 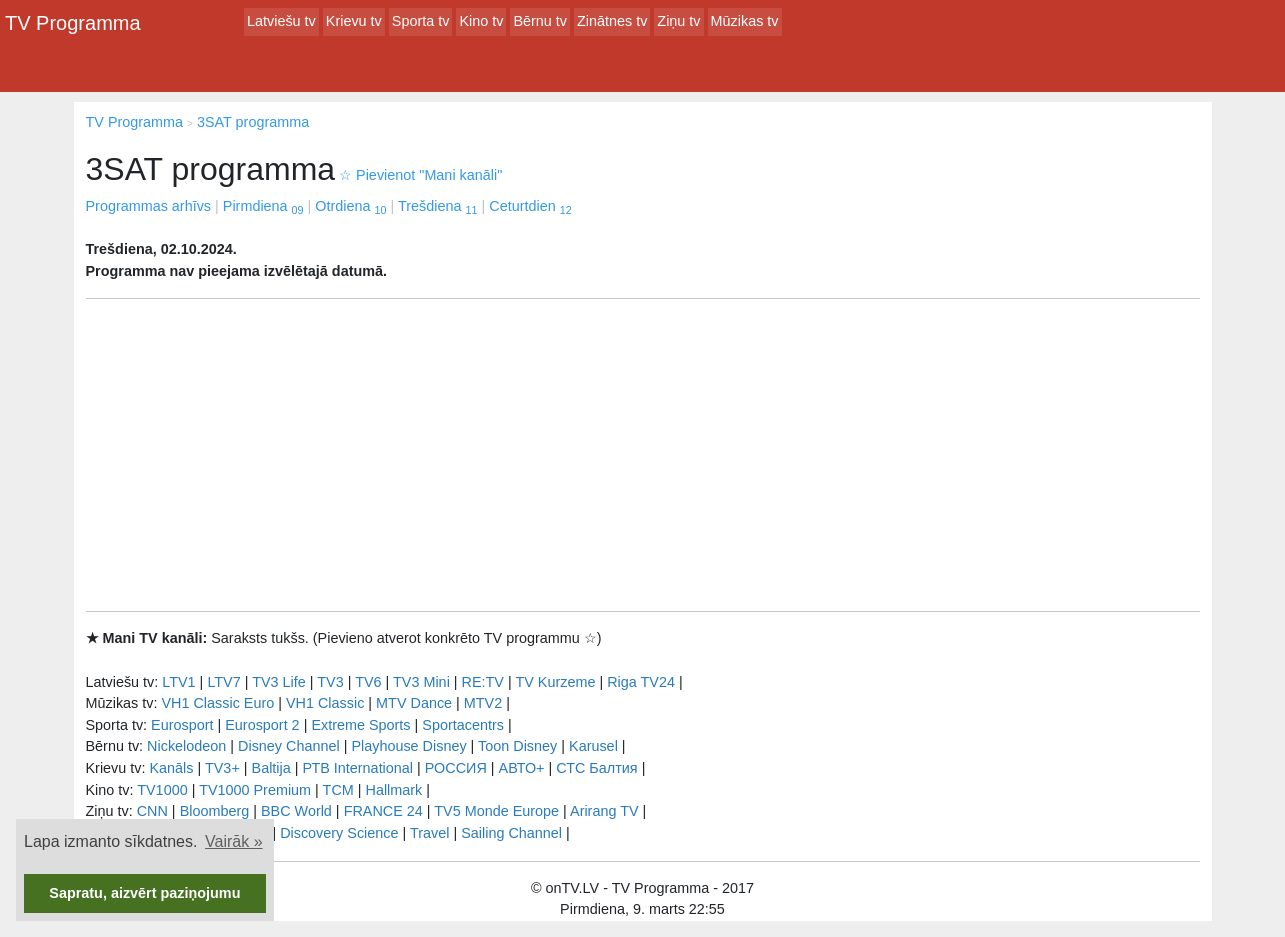 What do you see at coordinates (162, 790) in the screenshot?
I see `TV1000` at bounding box center [162, 790].